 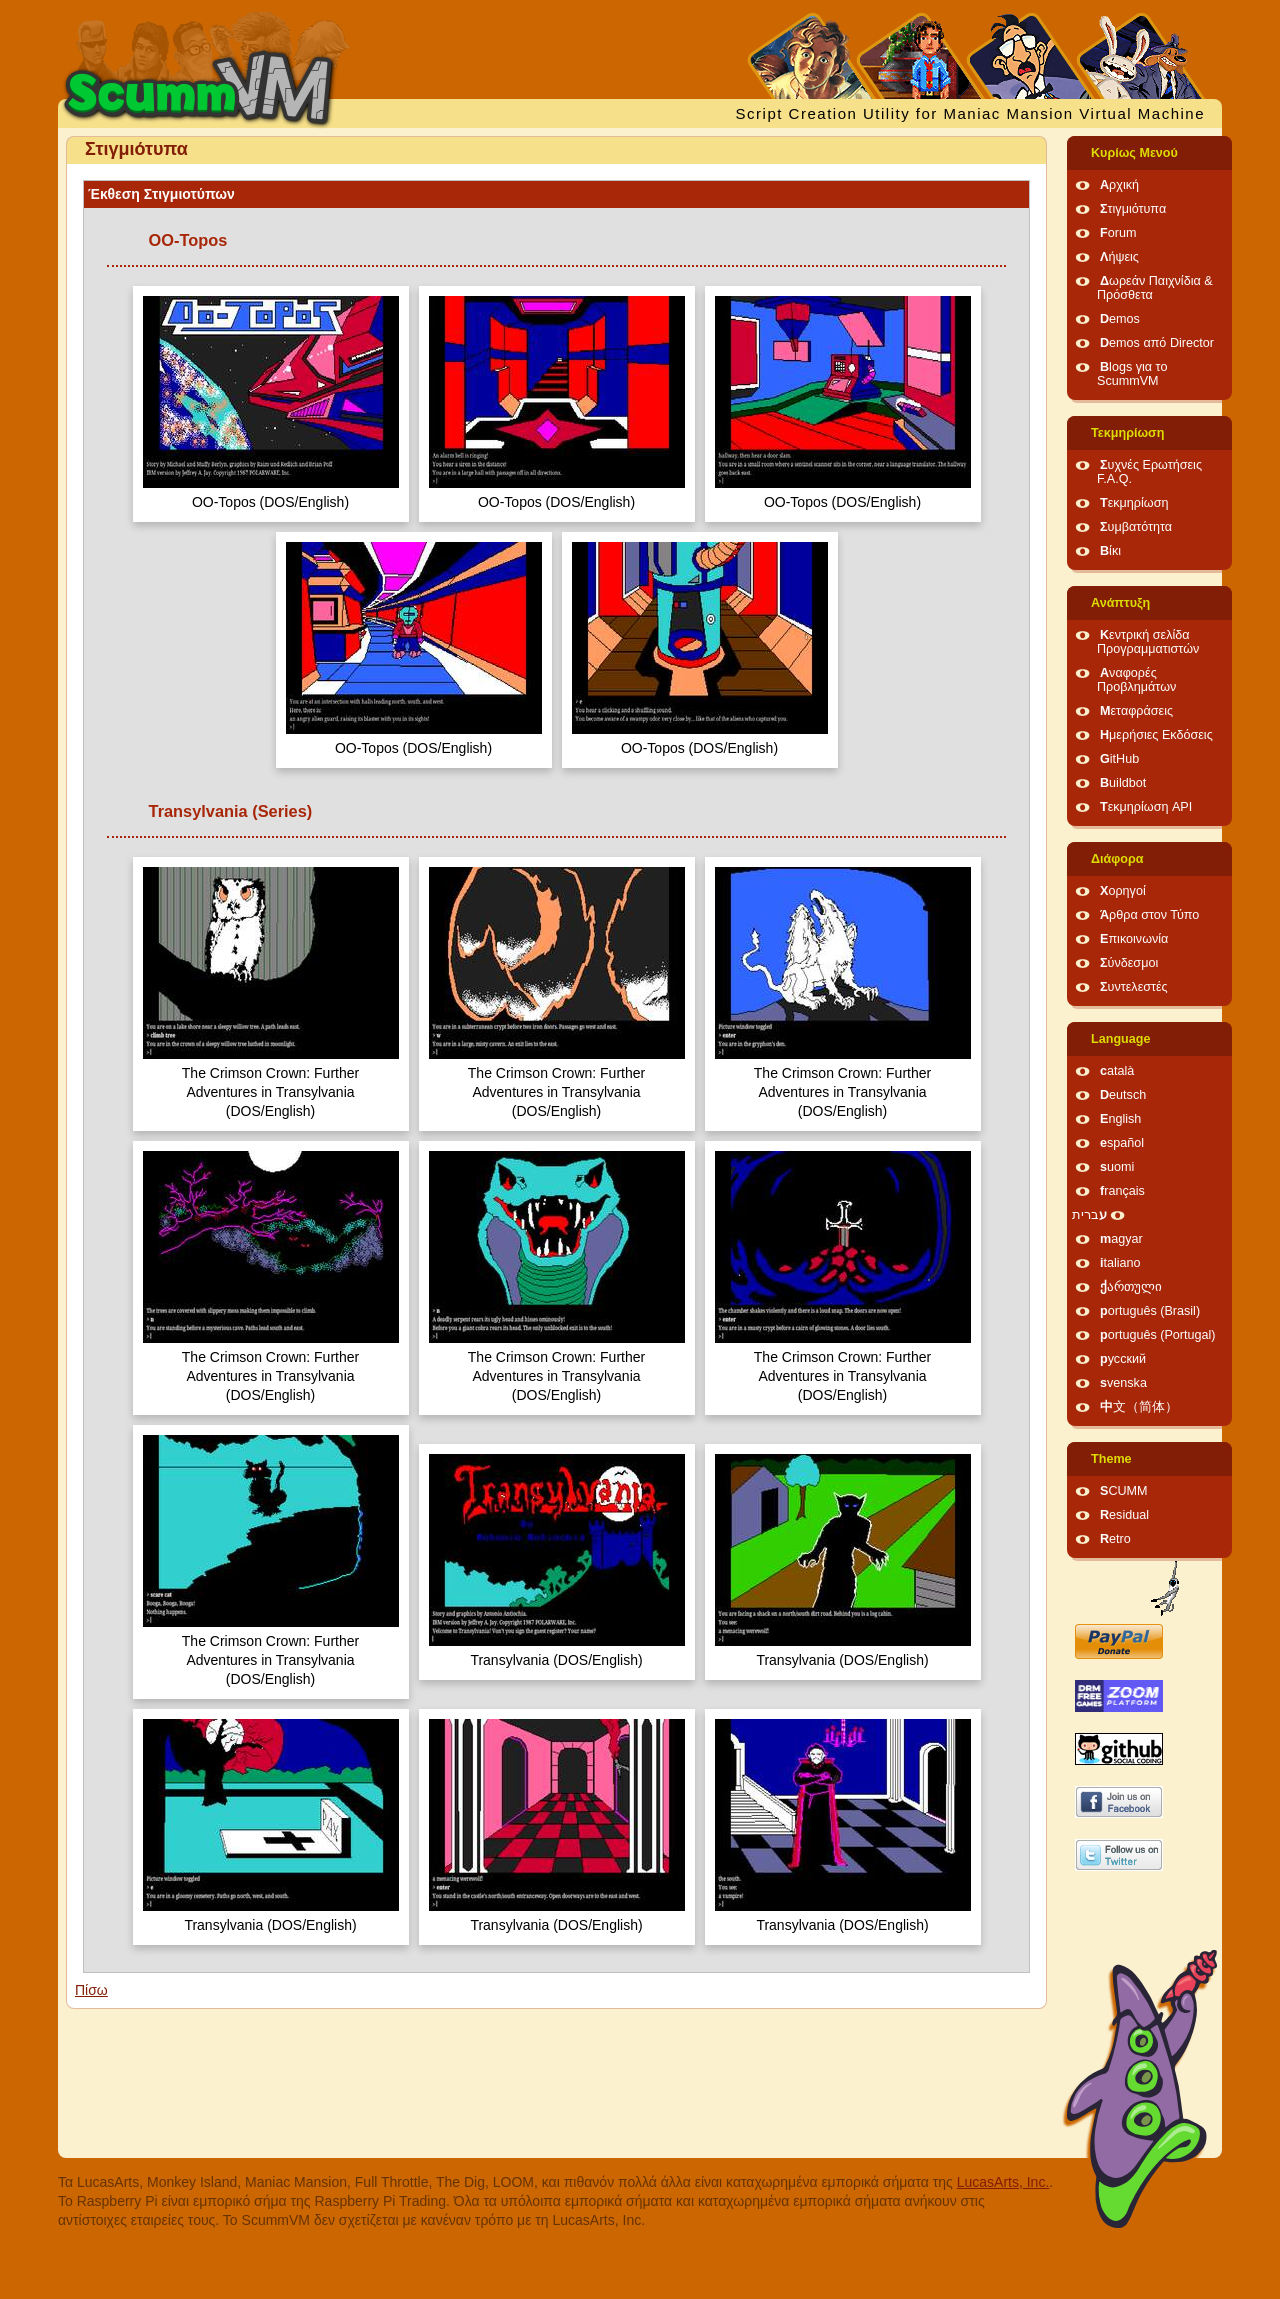 I want to click on Σύνδεσμοι, so click(x=1129, y=963).